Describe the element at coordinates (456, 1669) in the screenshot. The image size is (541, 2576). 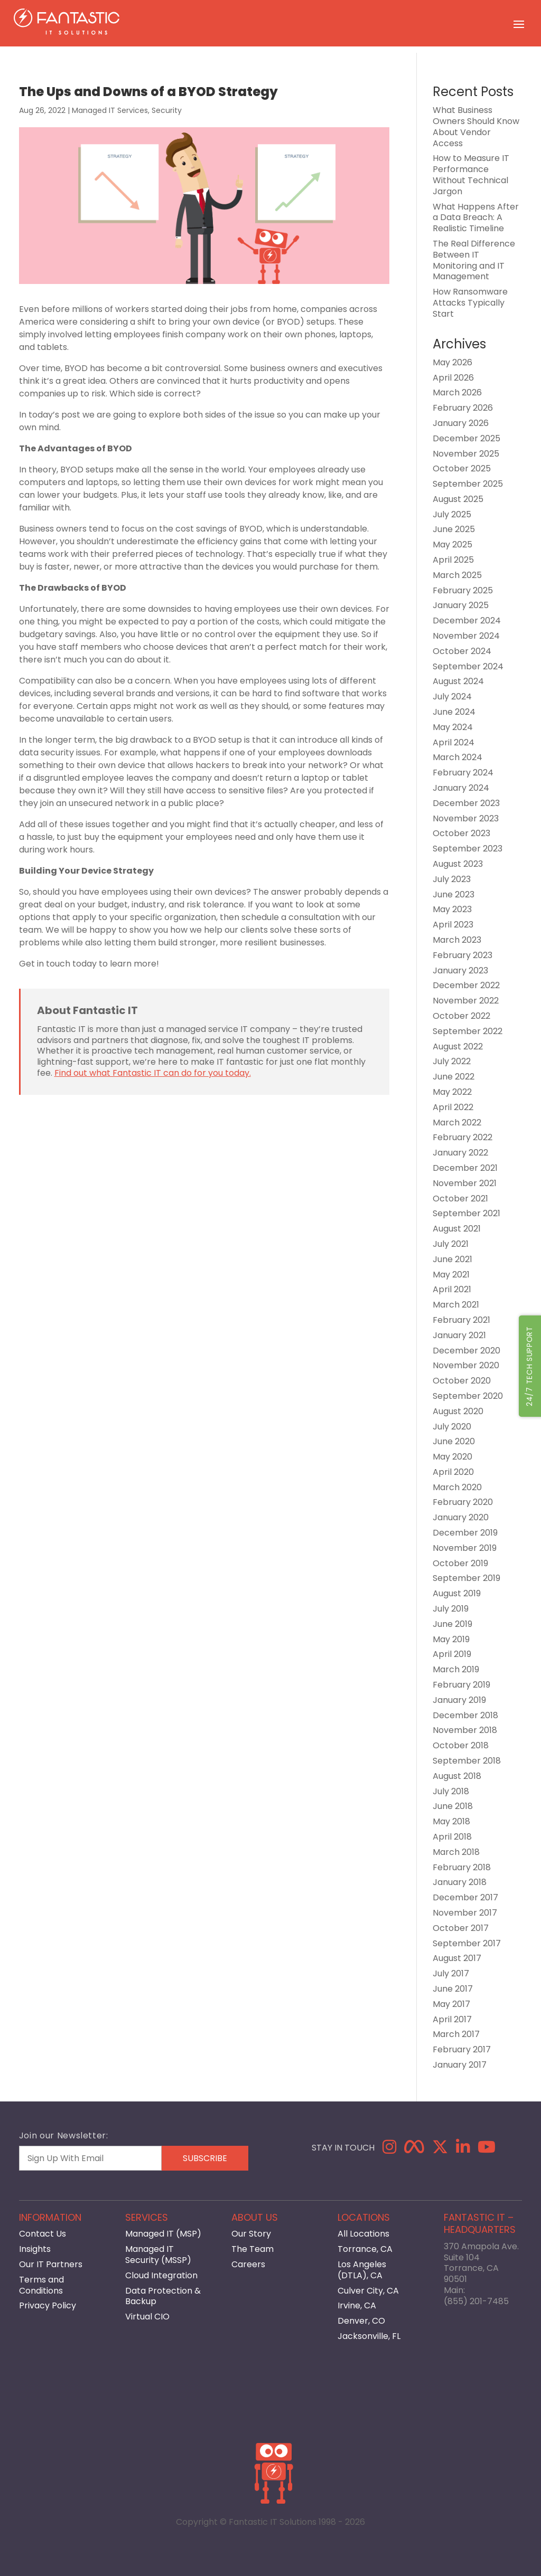
I see `March 2019` at that location.